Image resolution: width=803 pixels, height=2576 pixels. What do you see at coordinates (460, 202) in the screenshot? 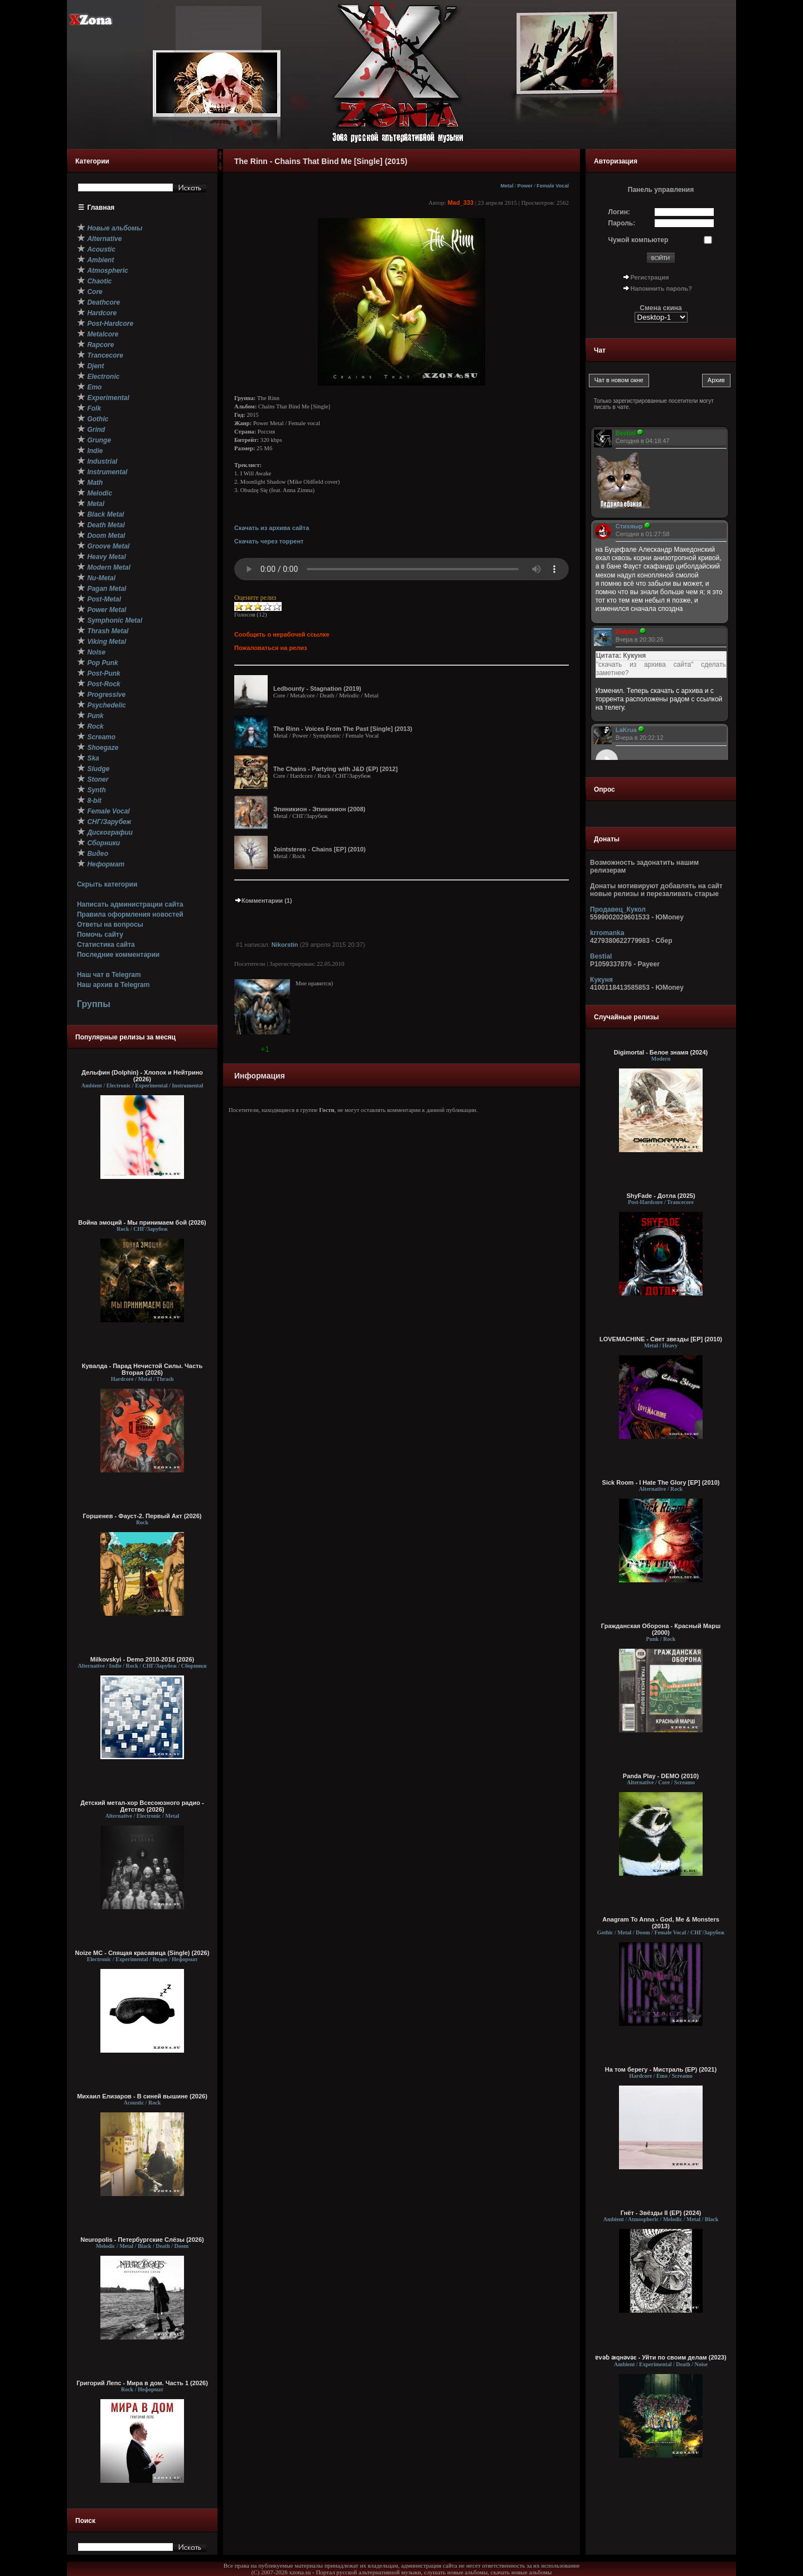
I see `Mad_333` at bounding box center [460, 202].